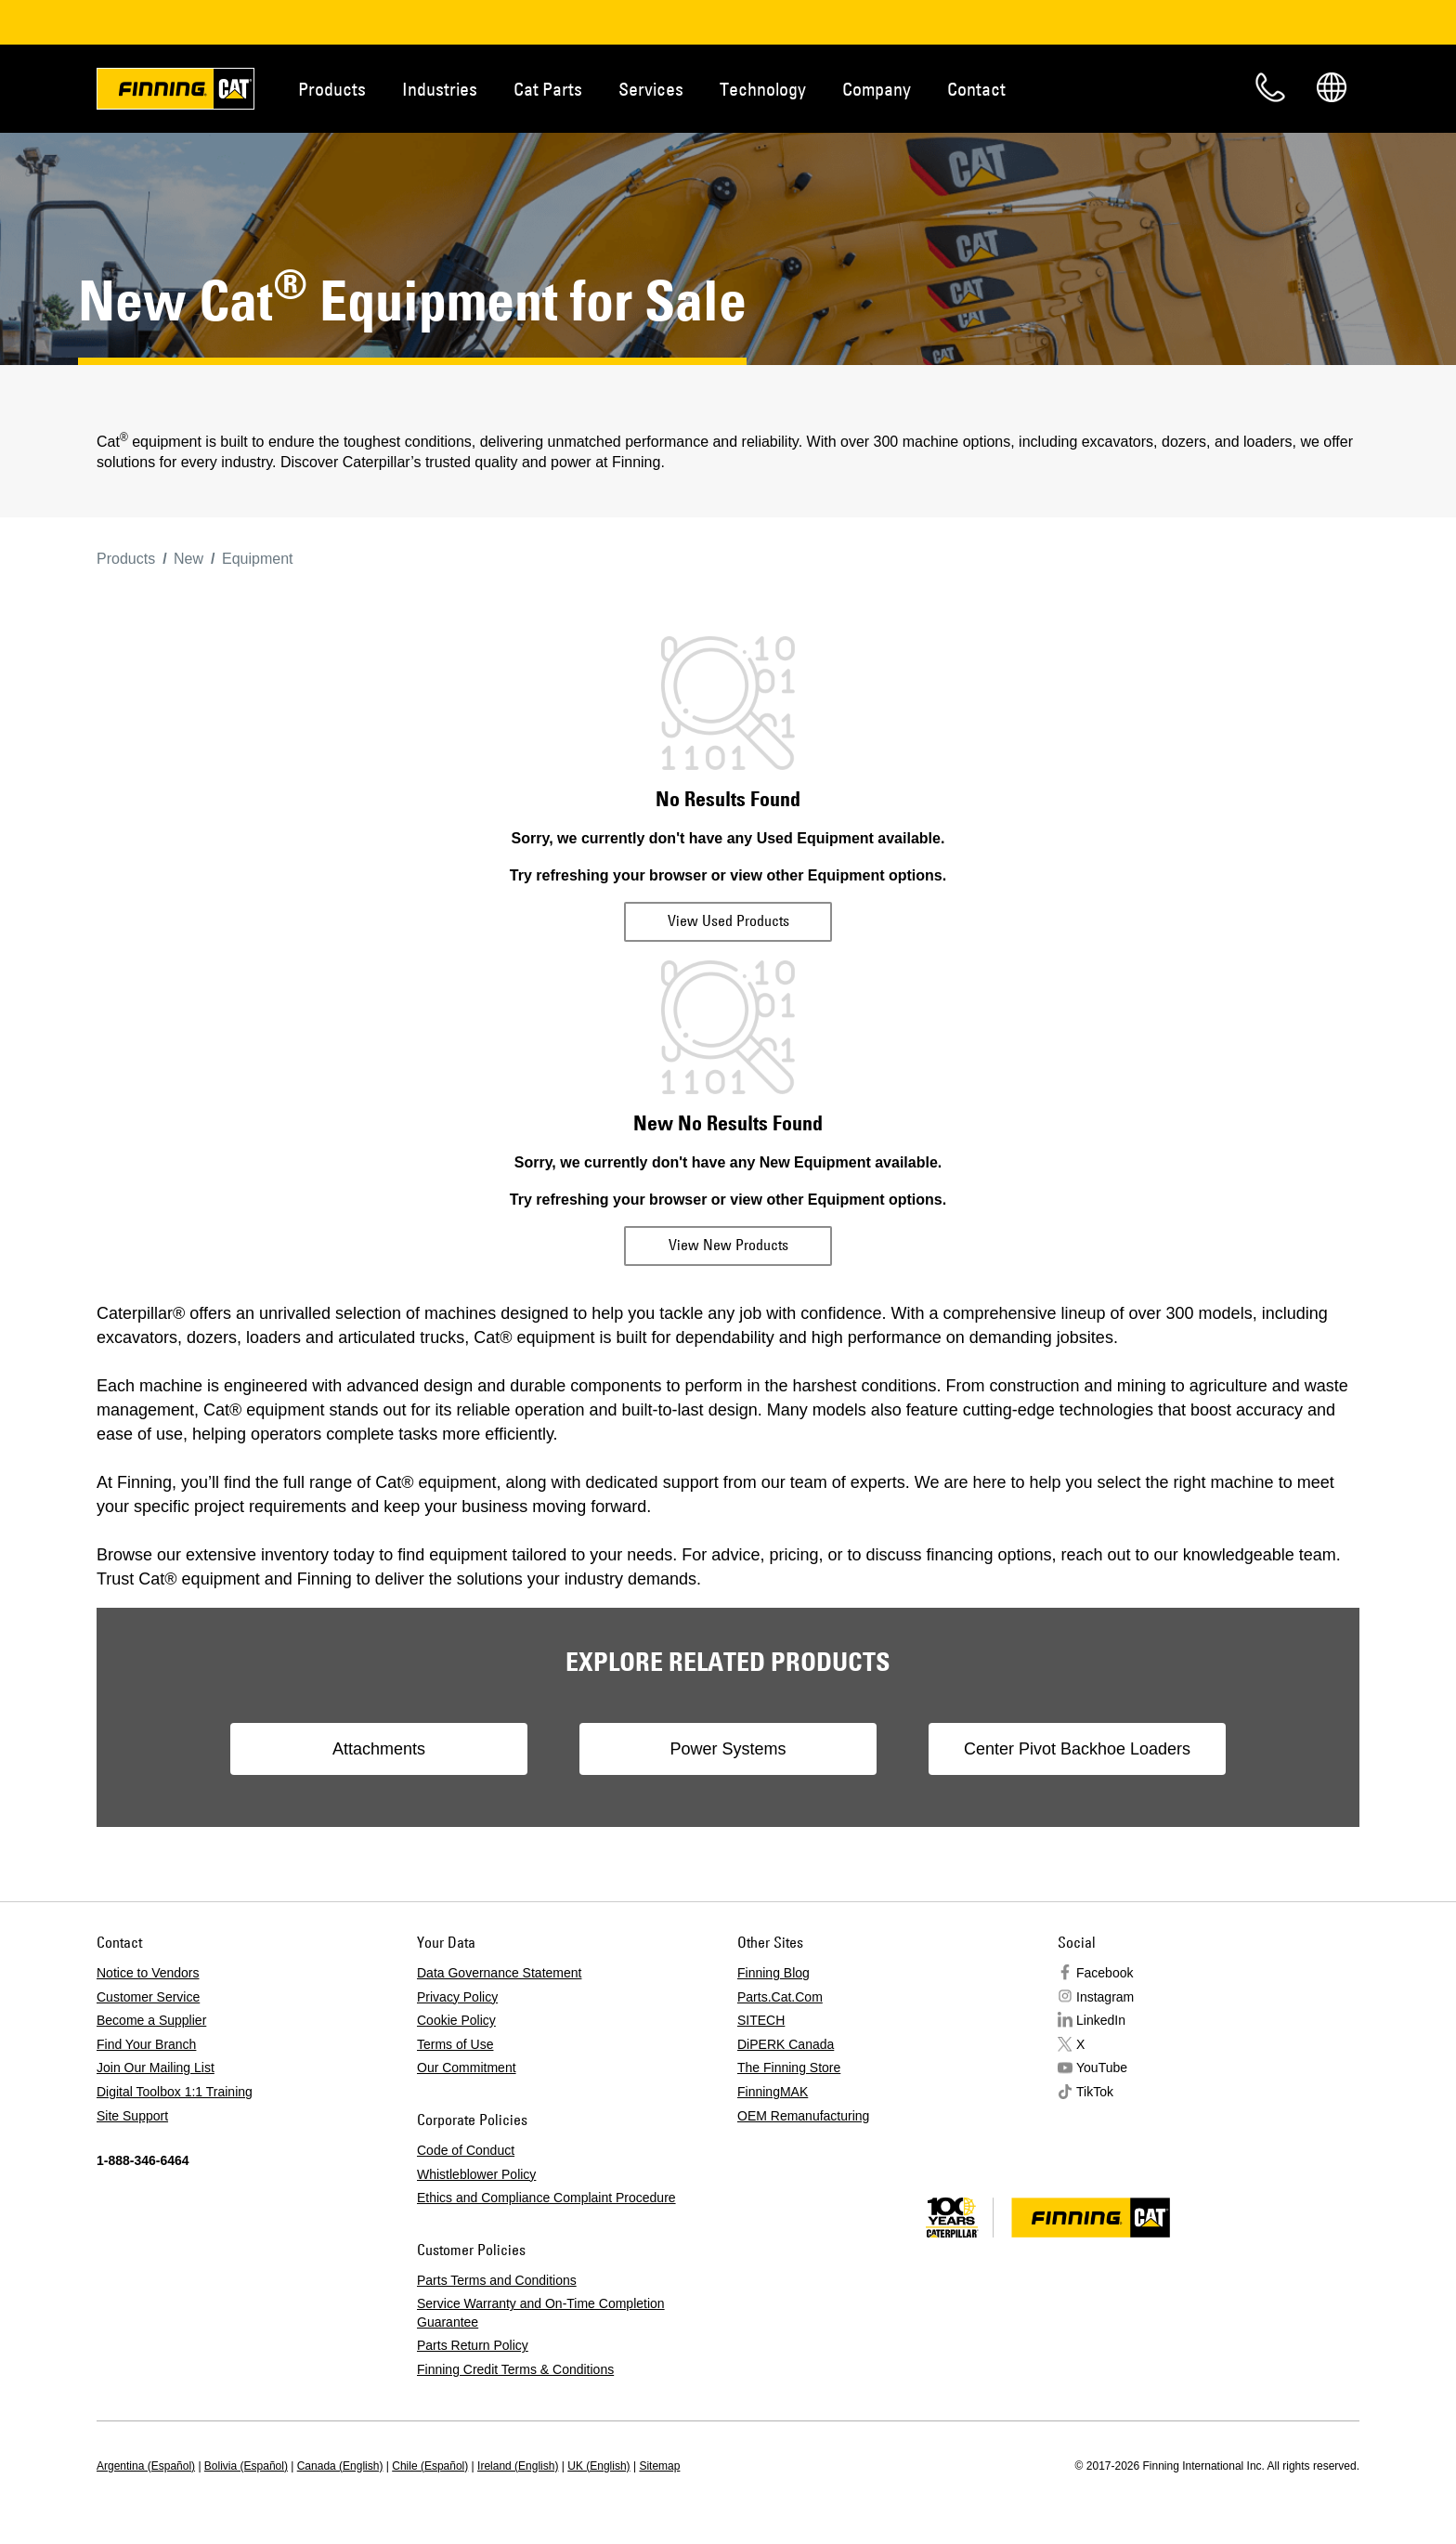 The height and width of the screenshot is (2544, 1456). What do you see at coordinates (976, 88) in the screenshot?
I see `Contact` at bounding box center [976, 88].